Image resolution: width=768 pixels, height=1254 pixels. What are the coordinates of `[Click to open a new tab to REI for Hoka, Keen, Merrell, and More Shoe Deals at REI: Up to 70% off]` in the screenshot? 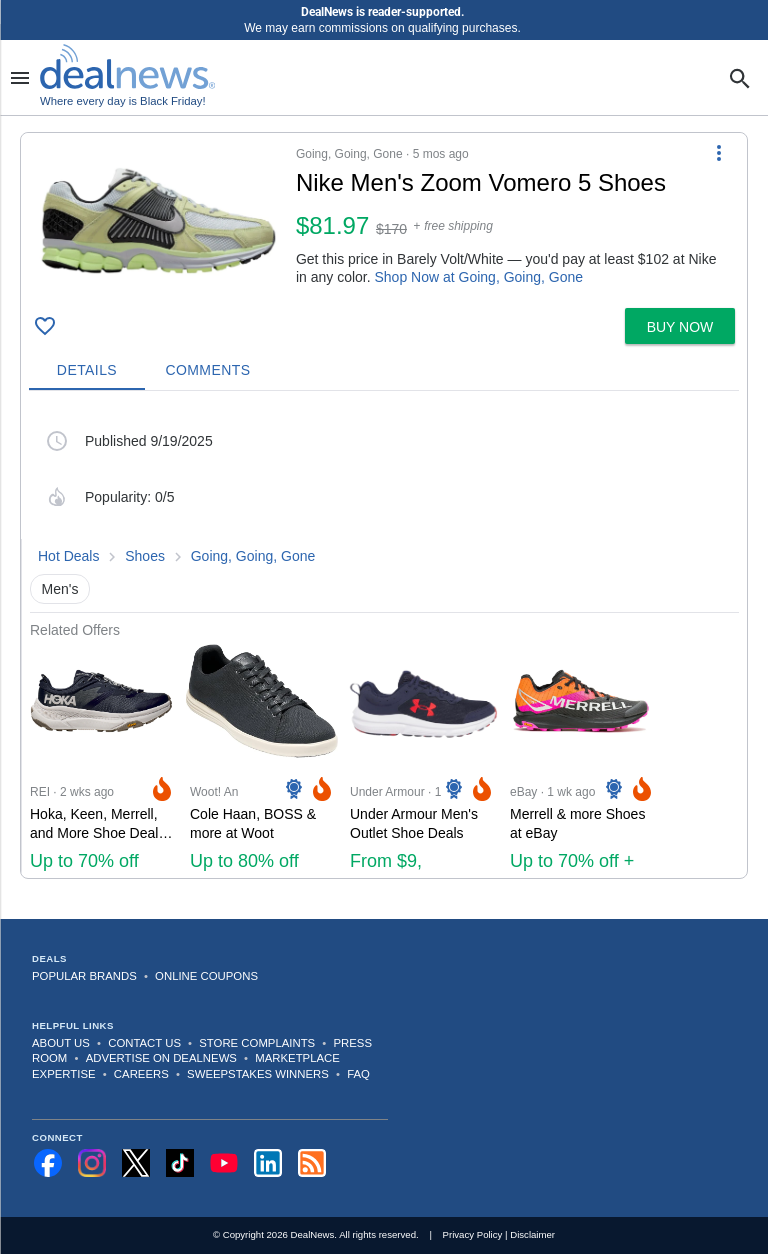 It's located at (102, 758).